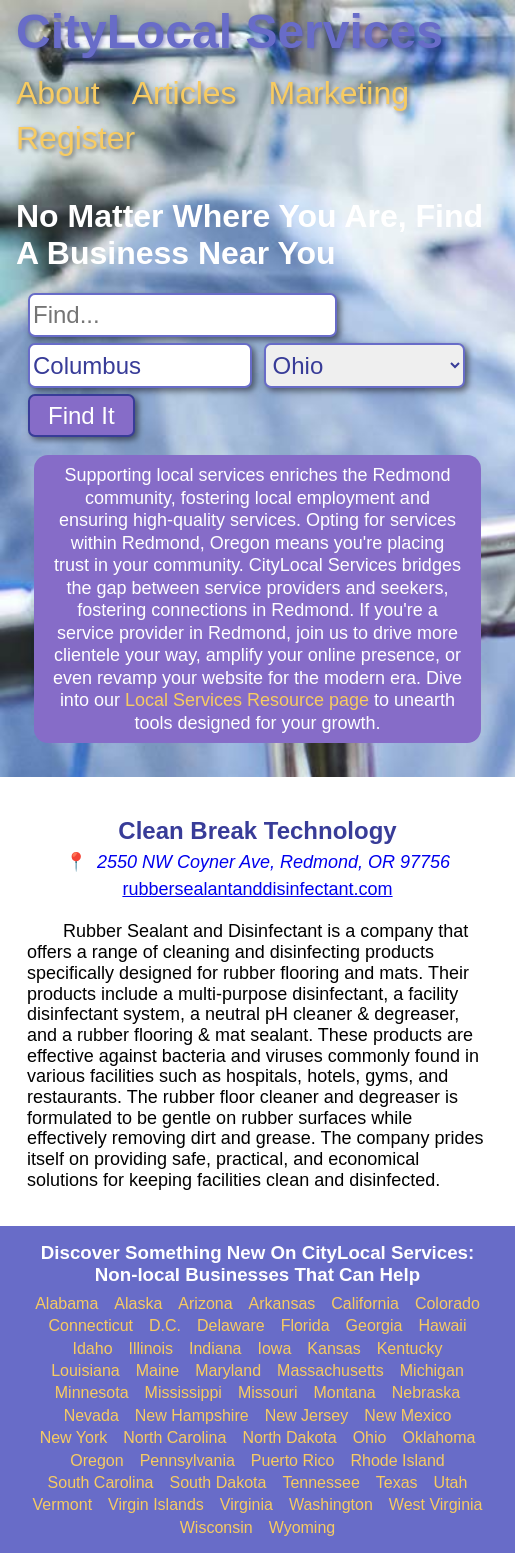  I want to click on Find It, so click(81, 415).